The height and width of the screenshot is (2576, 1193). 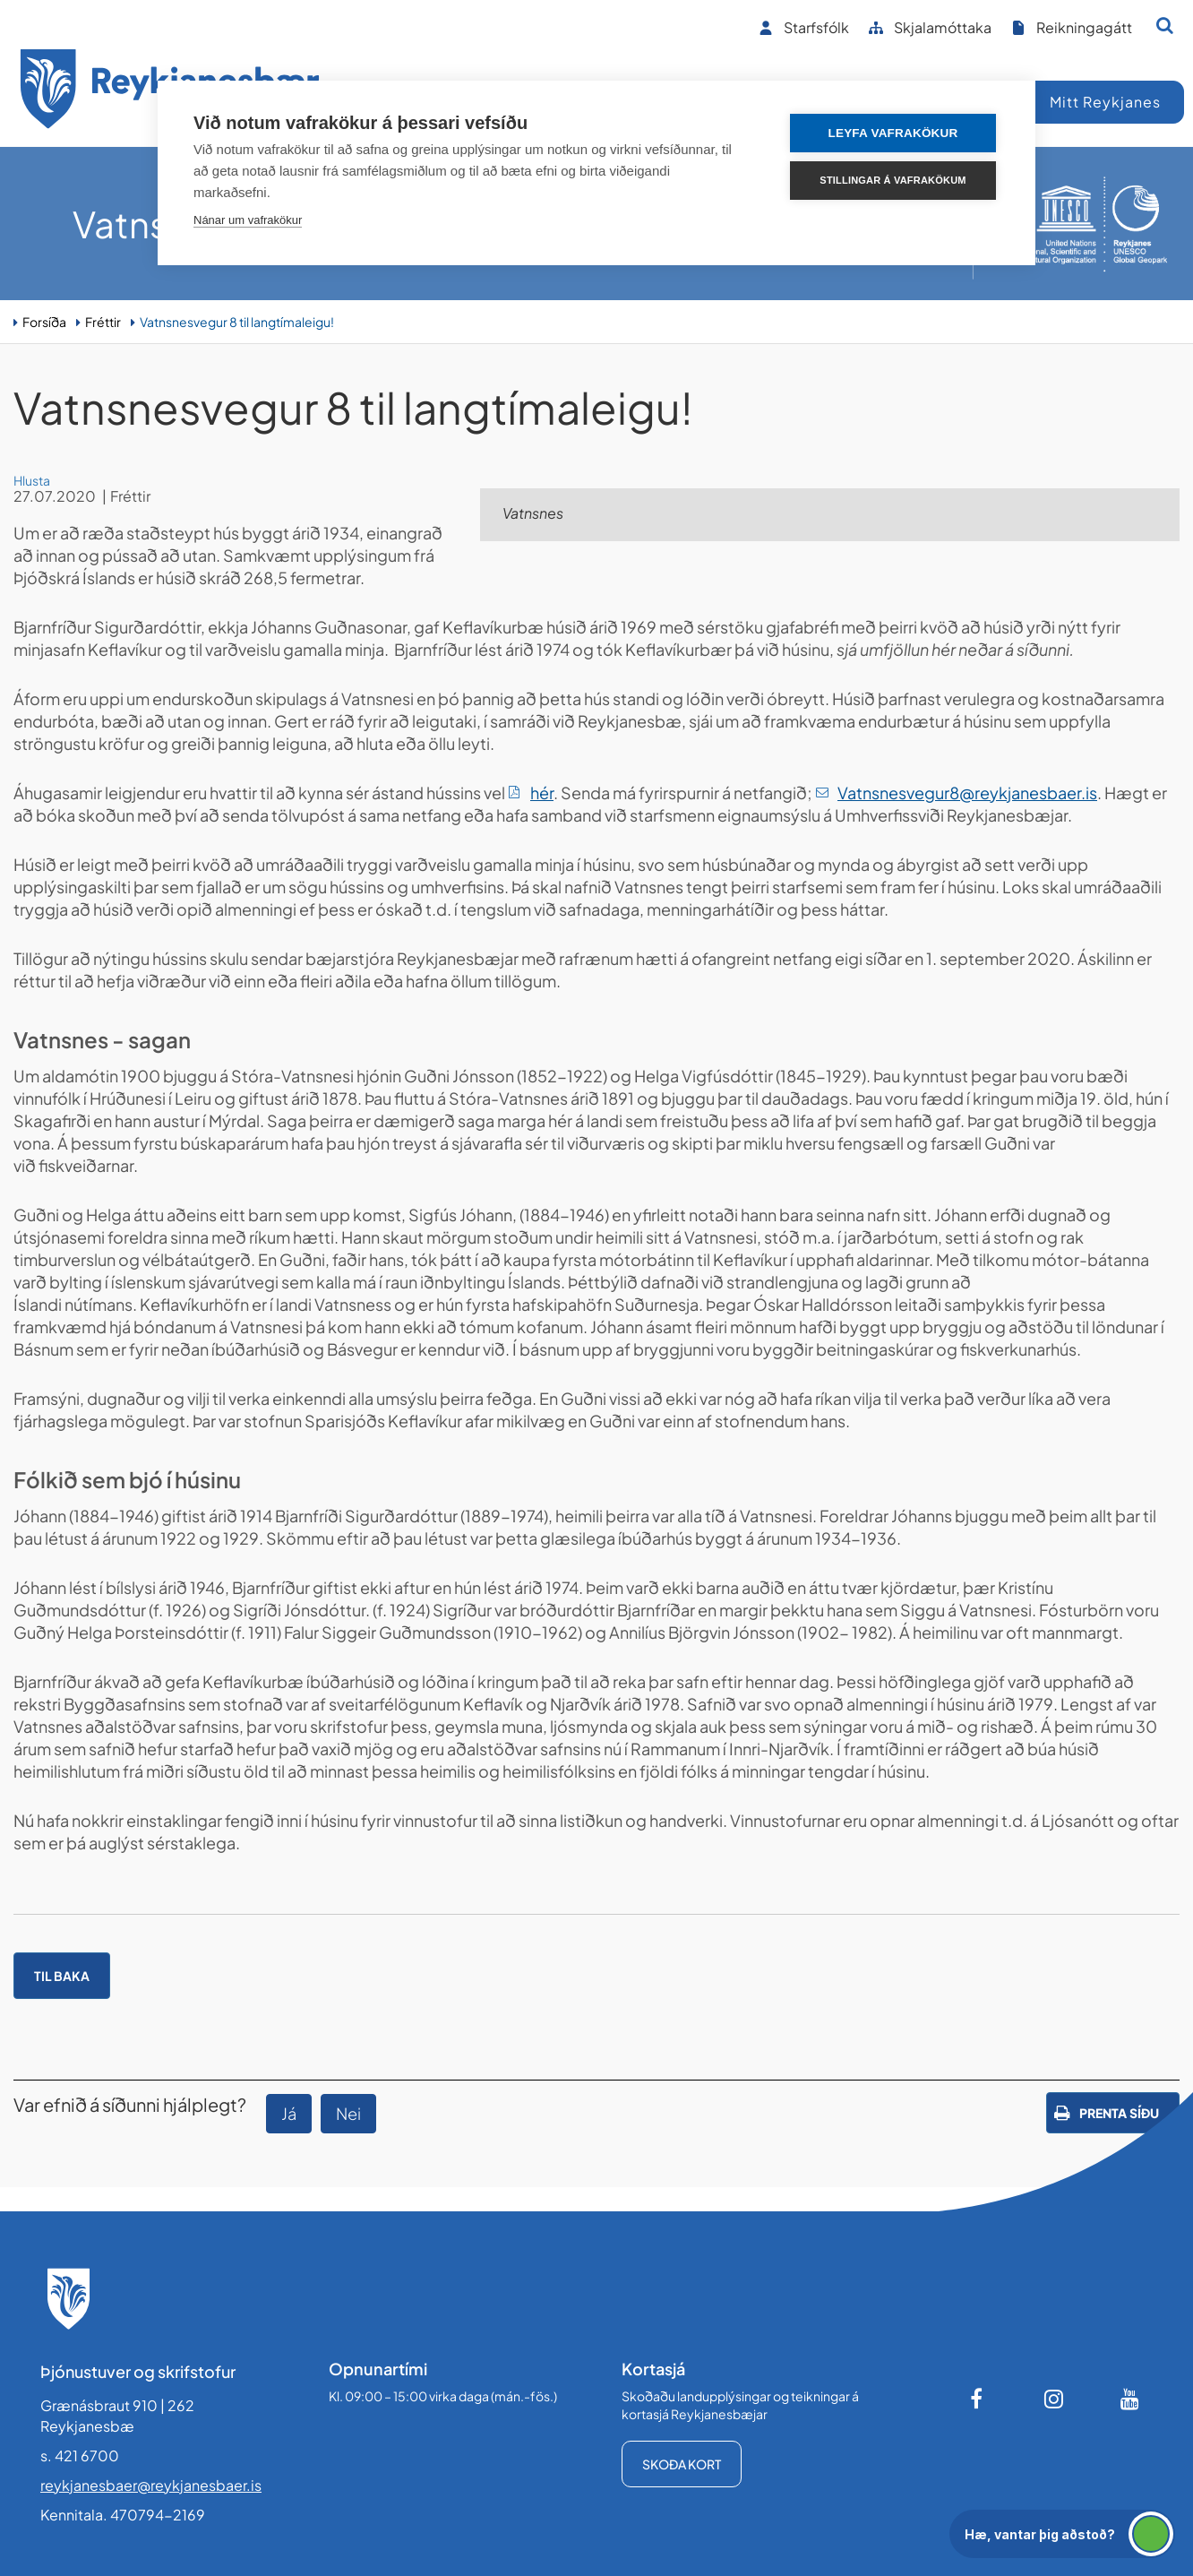 What do you see at coordinates (542, 792) in the screenshot?
I see `hér` at bounding box center [542, 792].